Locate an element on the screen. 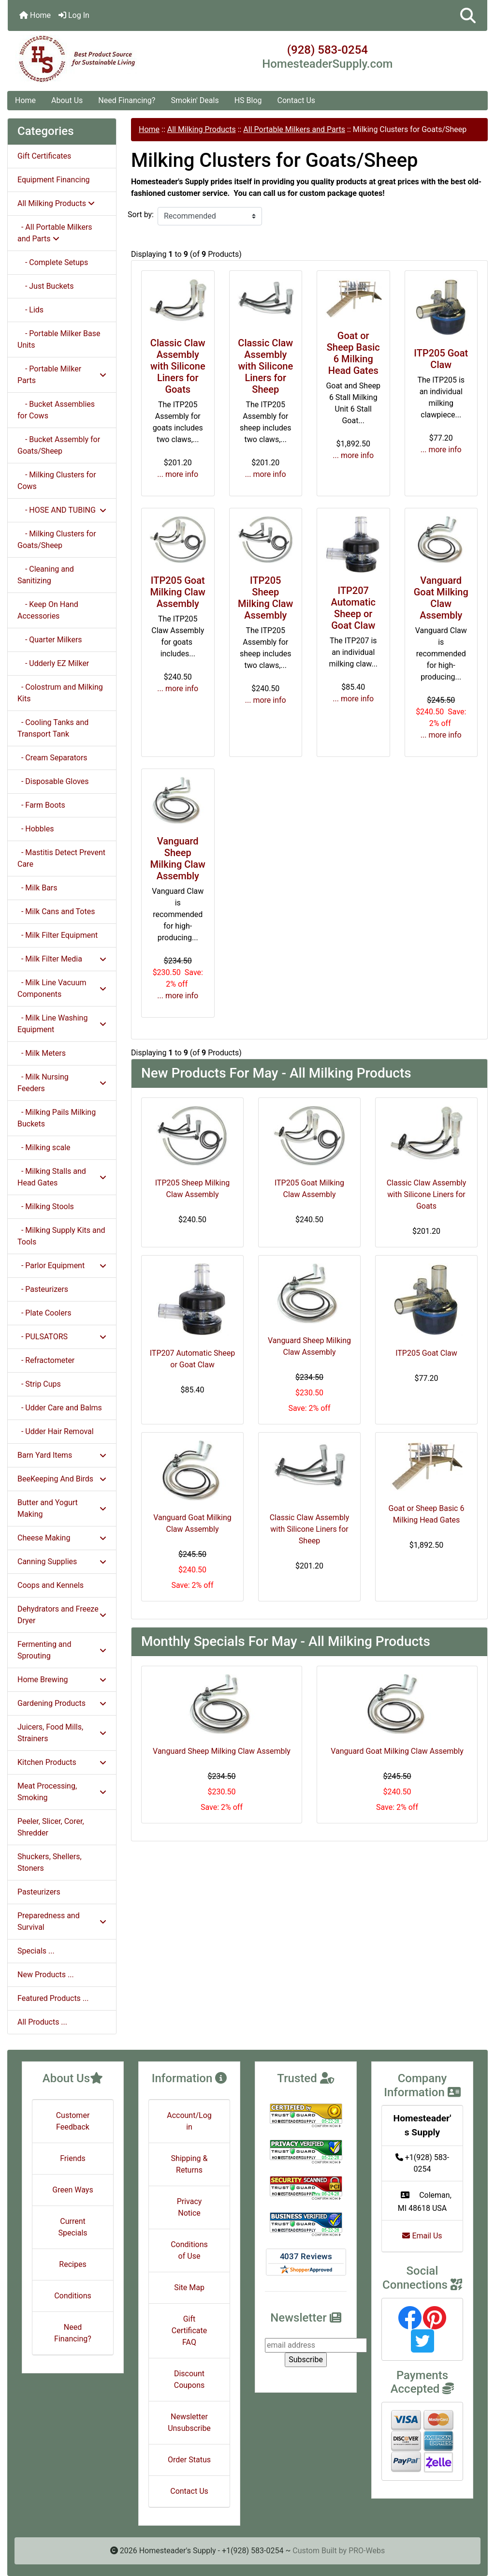  Vanguard Goat Milking Claw Assembly is located at coordinates (441, 598).